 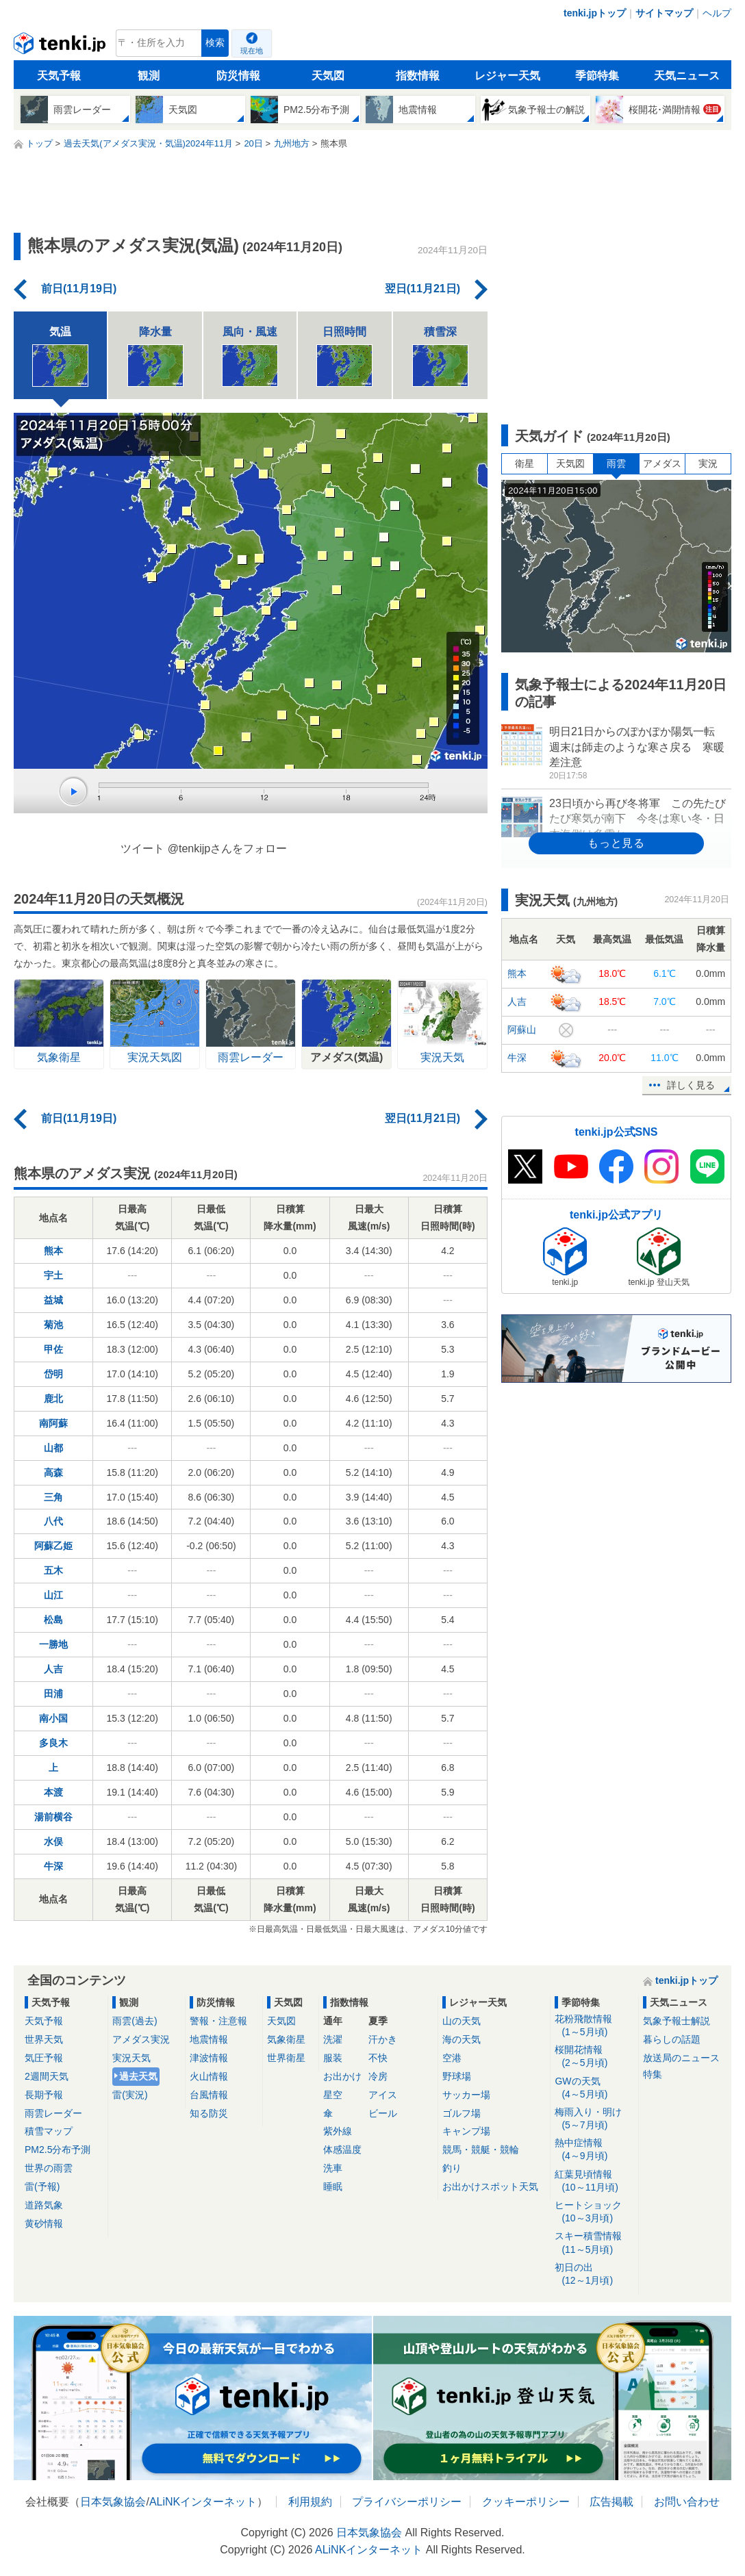 What do you see at coordinates (452, 2168) in the screenshot?
I see `釣り` at bounding box center [452, 2168].